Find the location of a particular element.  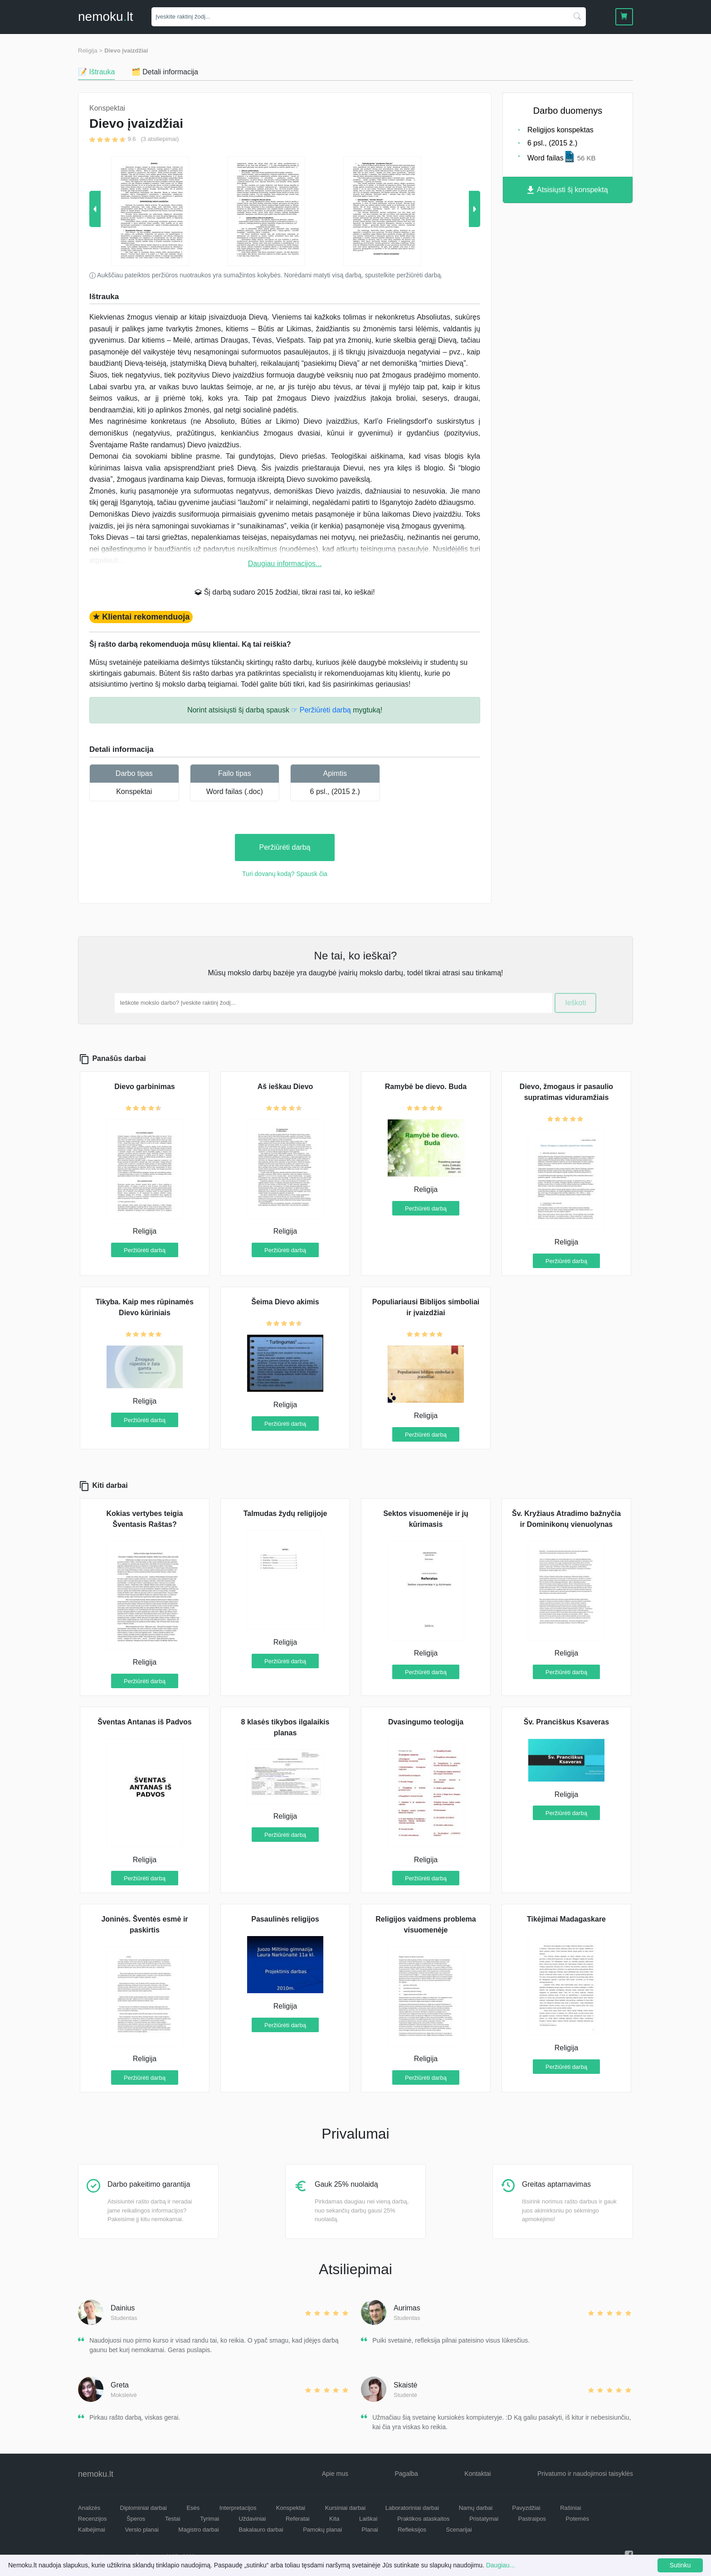

Pagalba is located at coordinates (406, 2473).